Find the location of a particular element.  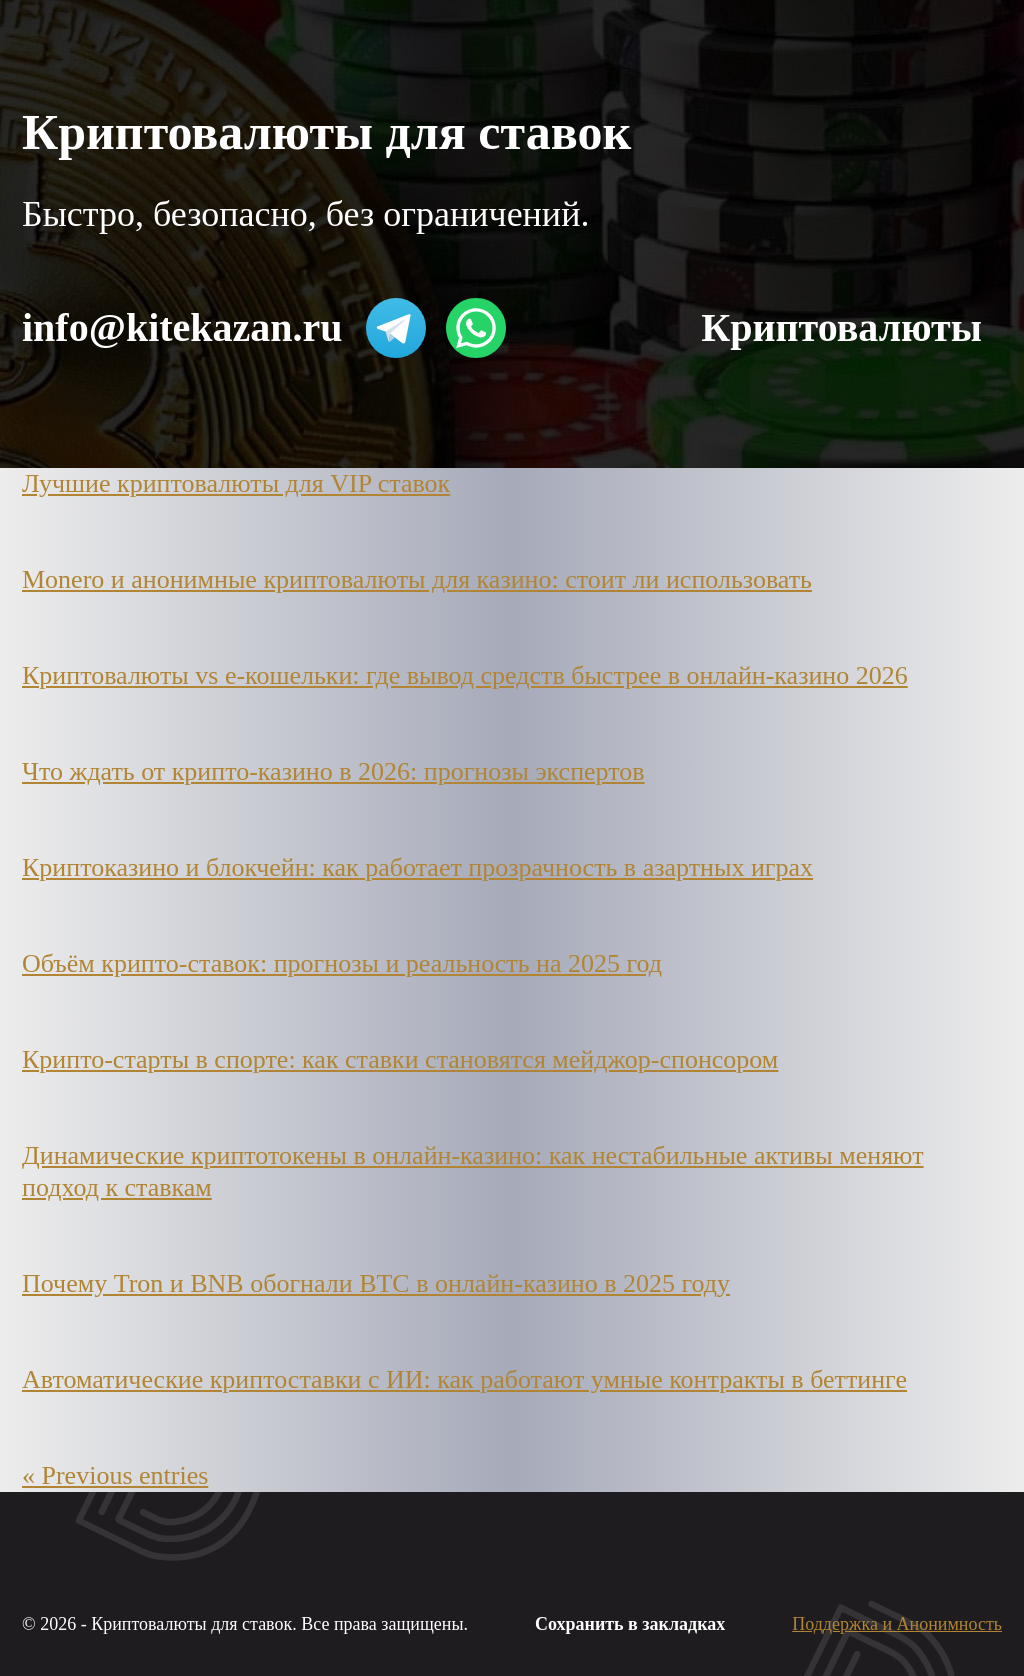

Лучшие криптовалюты для VIP ставок is located at coordinates (236, 483).